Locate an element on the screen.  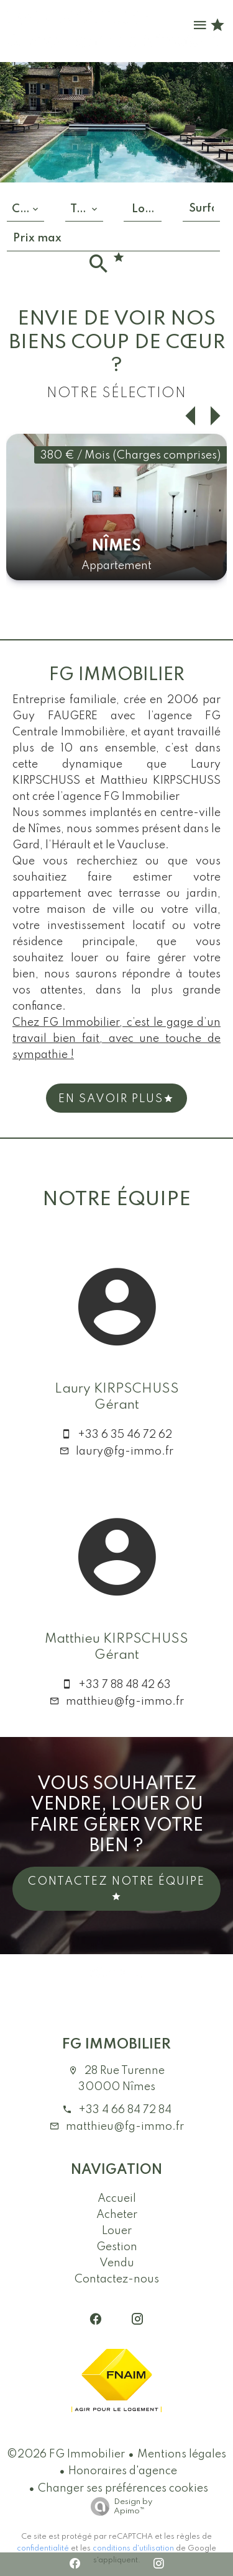
laury@fg-immo.fr is located at coordinates (124, 1451).